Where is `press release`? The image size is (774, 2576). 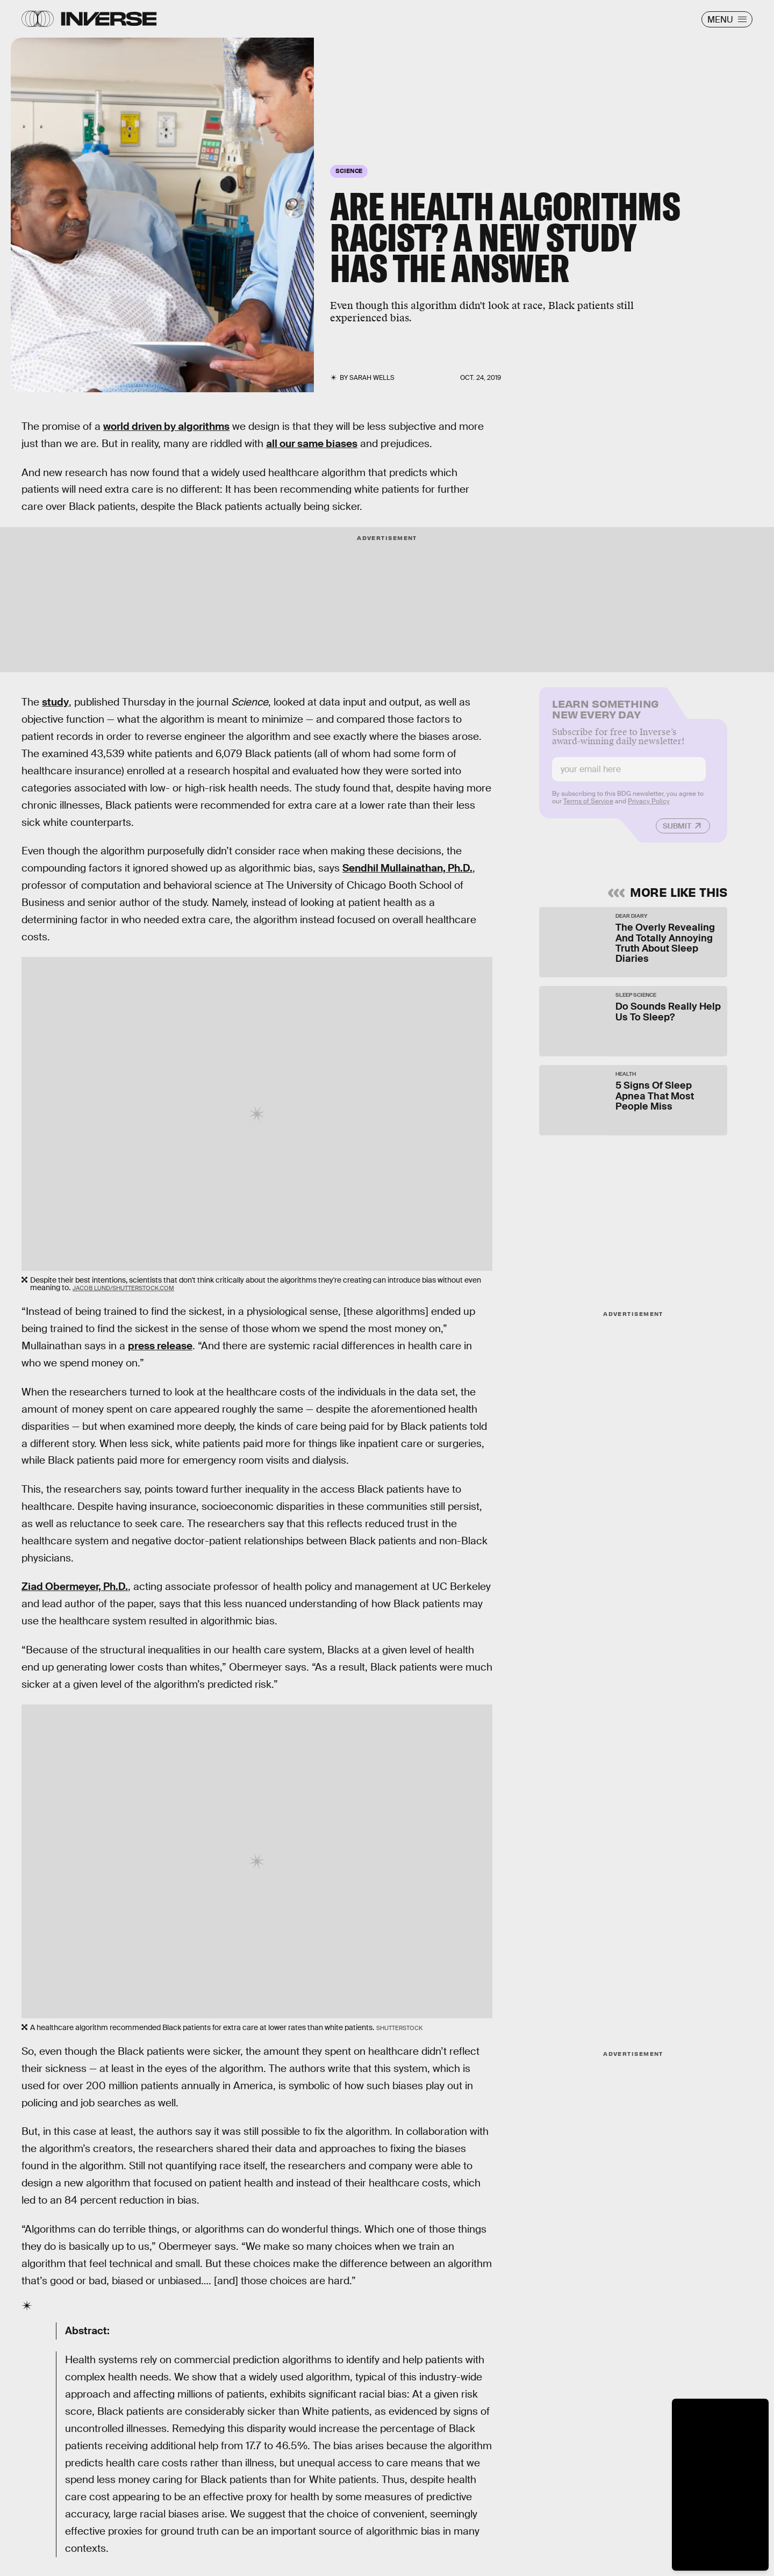 press release is located at coordinates (160, 1345).